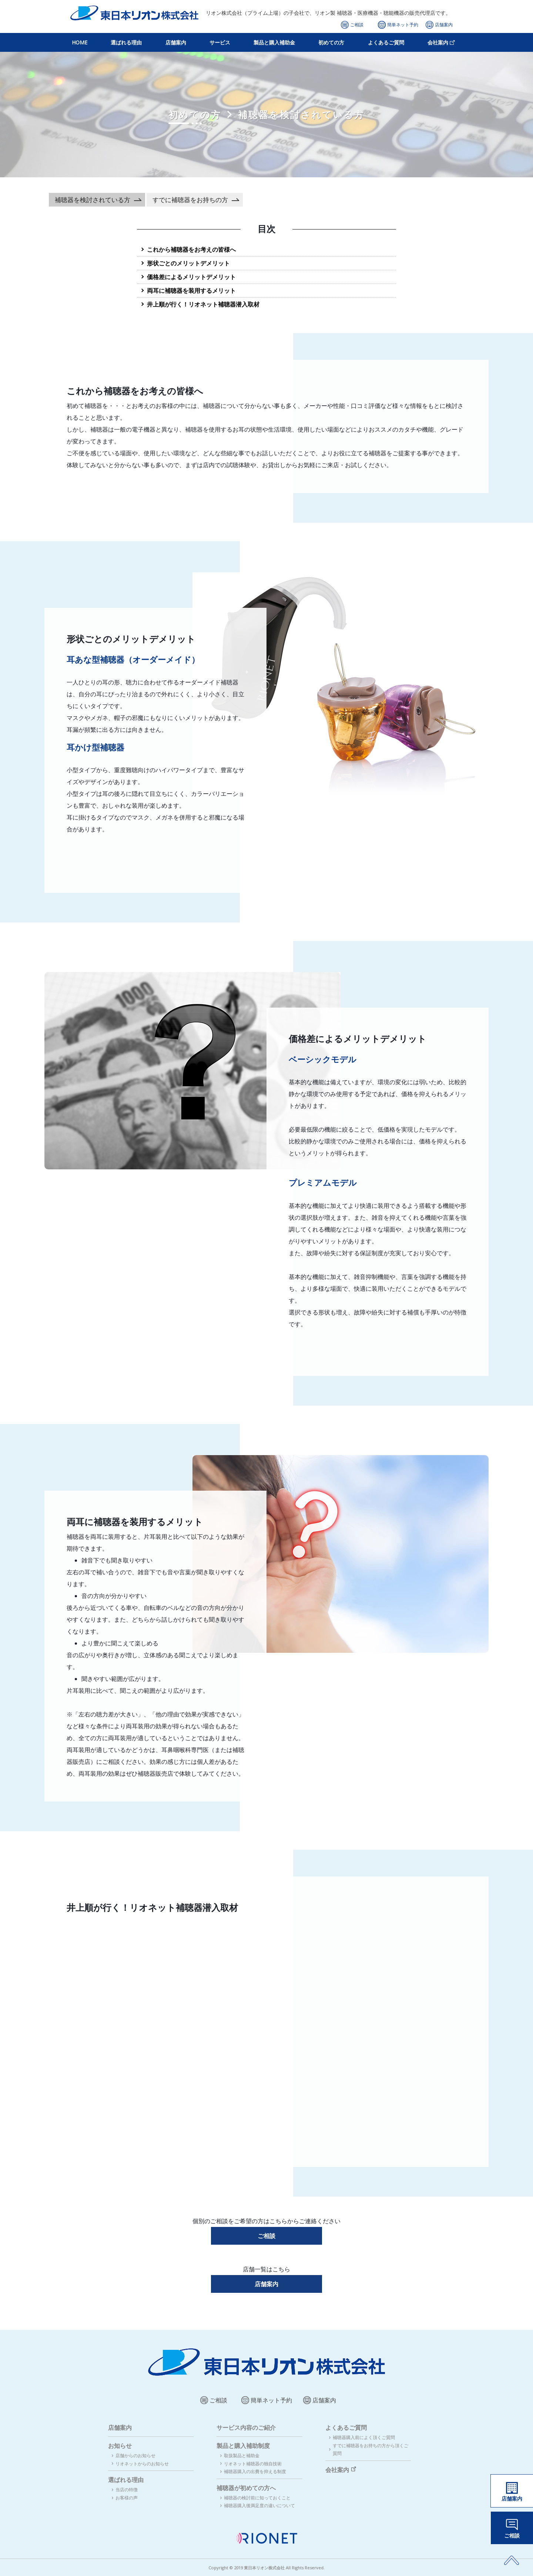 This screenshot has height=2576, width=533. Describe the element at coordinates (191, 277) in the screenshot. I see `価格差によるメリットデメリット` at that location.